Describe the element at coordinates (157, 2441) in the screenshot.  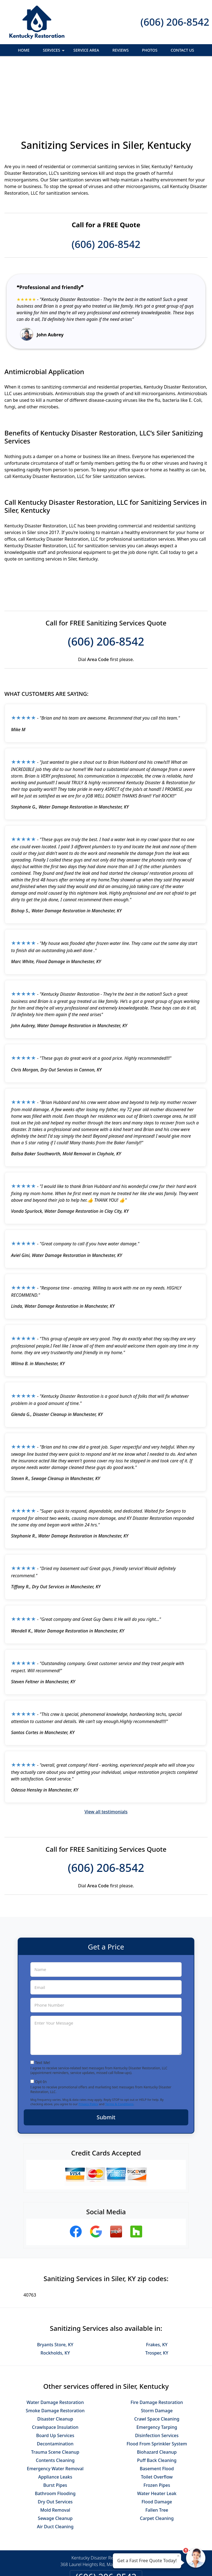
I see `Flood Damage` at that location.